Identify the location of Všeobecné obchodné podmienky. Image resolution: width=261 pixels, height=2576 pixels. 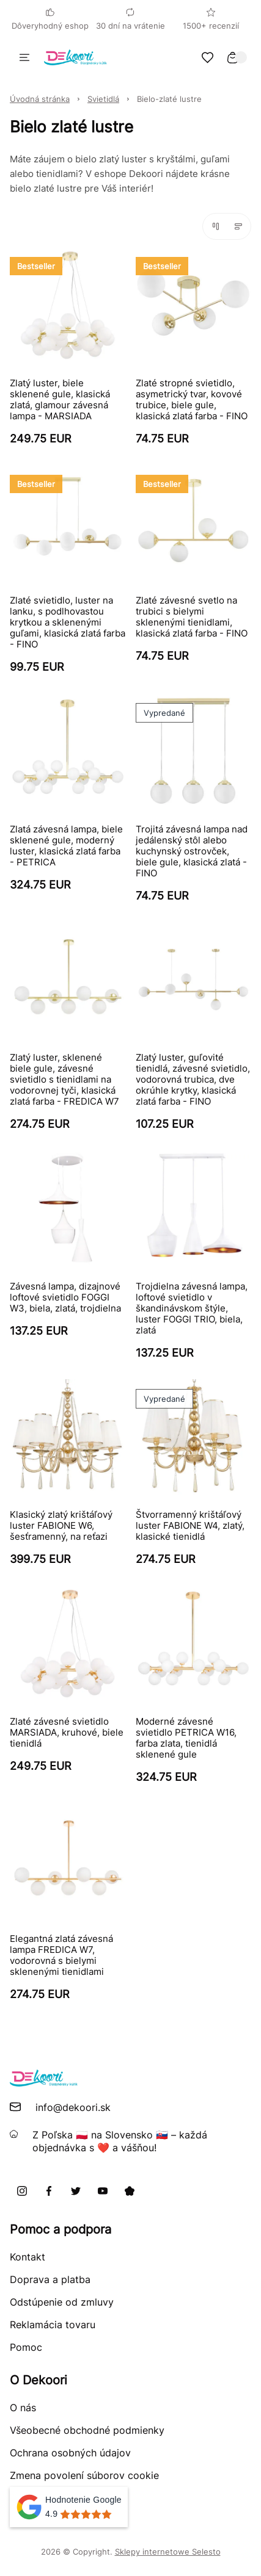
(87, 2430).